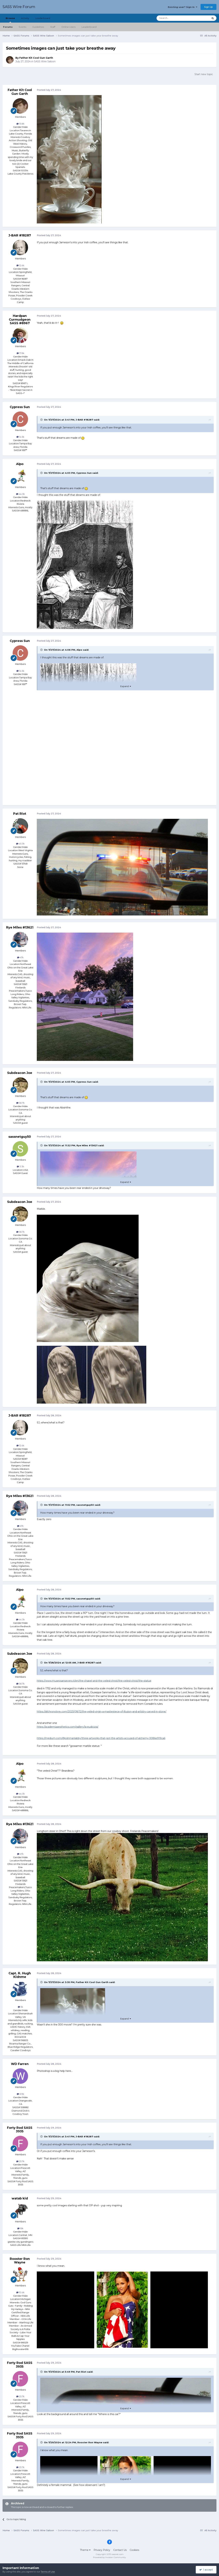  What do you see at coordinates (182, 7) in the screenshot?
I see `Existing user? Sign In` at bounding box center [182, 7].